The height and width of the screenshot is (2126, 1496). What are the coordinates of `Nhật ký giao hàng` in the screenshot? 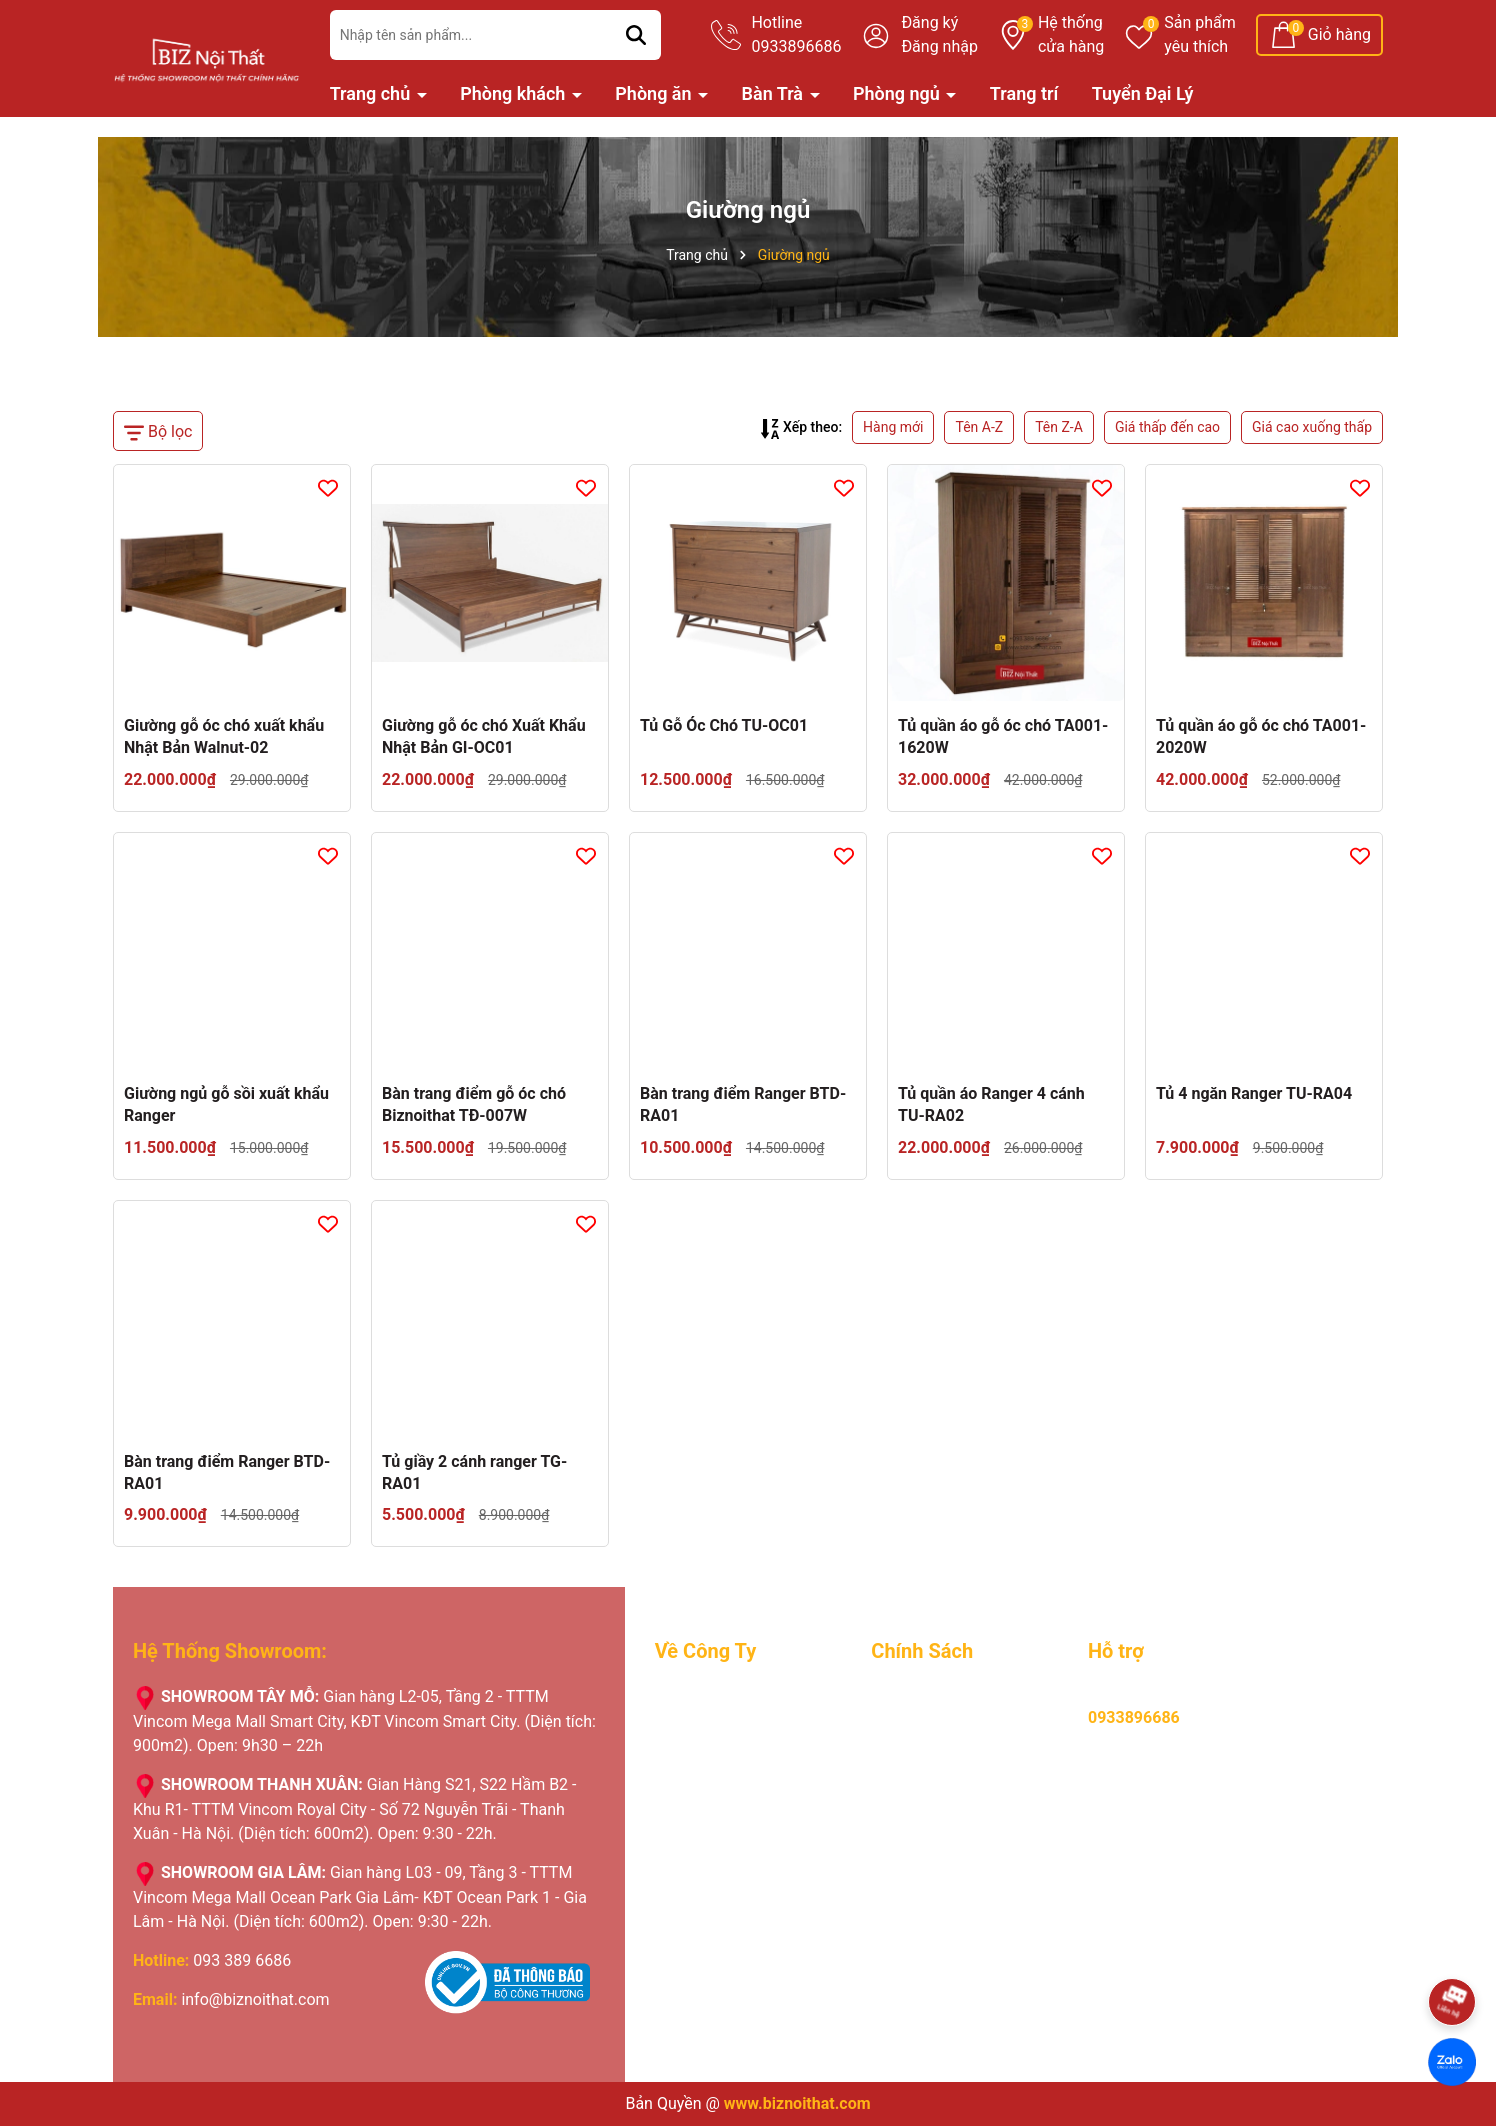 It's located at (719, 1812).